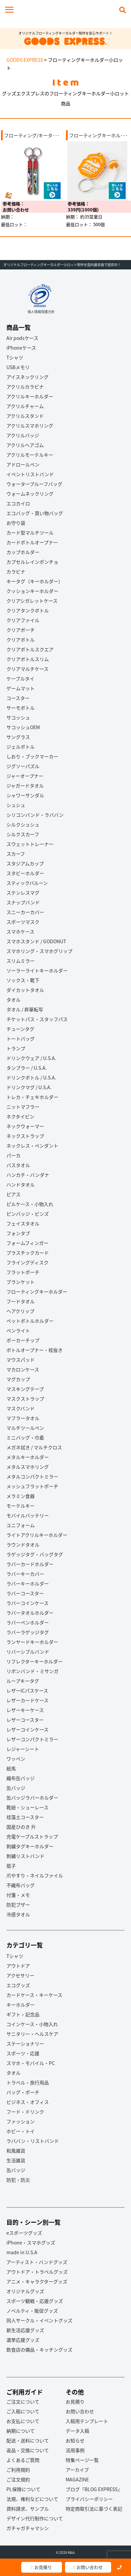 This screenshot has height=2576, width=131. What do you see at coordinates (22, 980) in the screenshot?
I see `ソックス・靴下` at bounding box center [22, 980].